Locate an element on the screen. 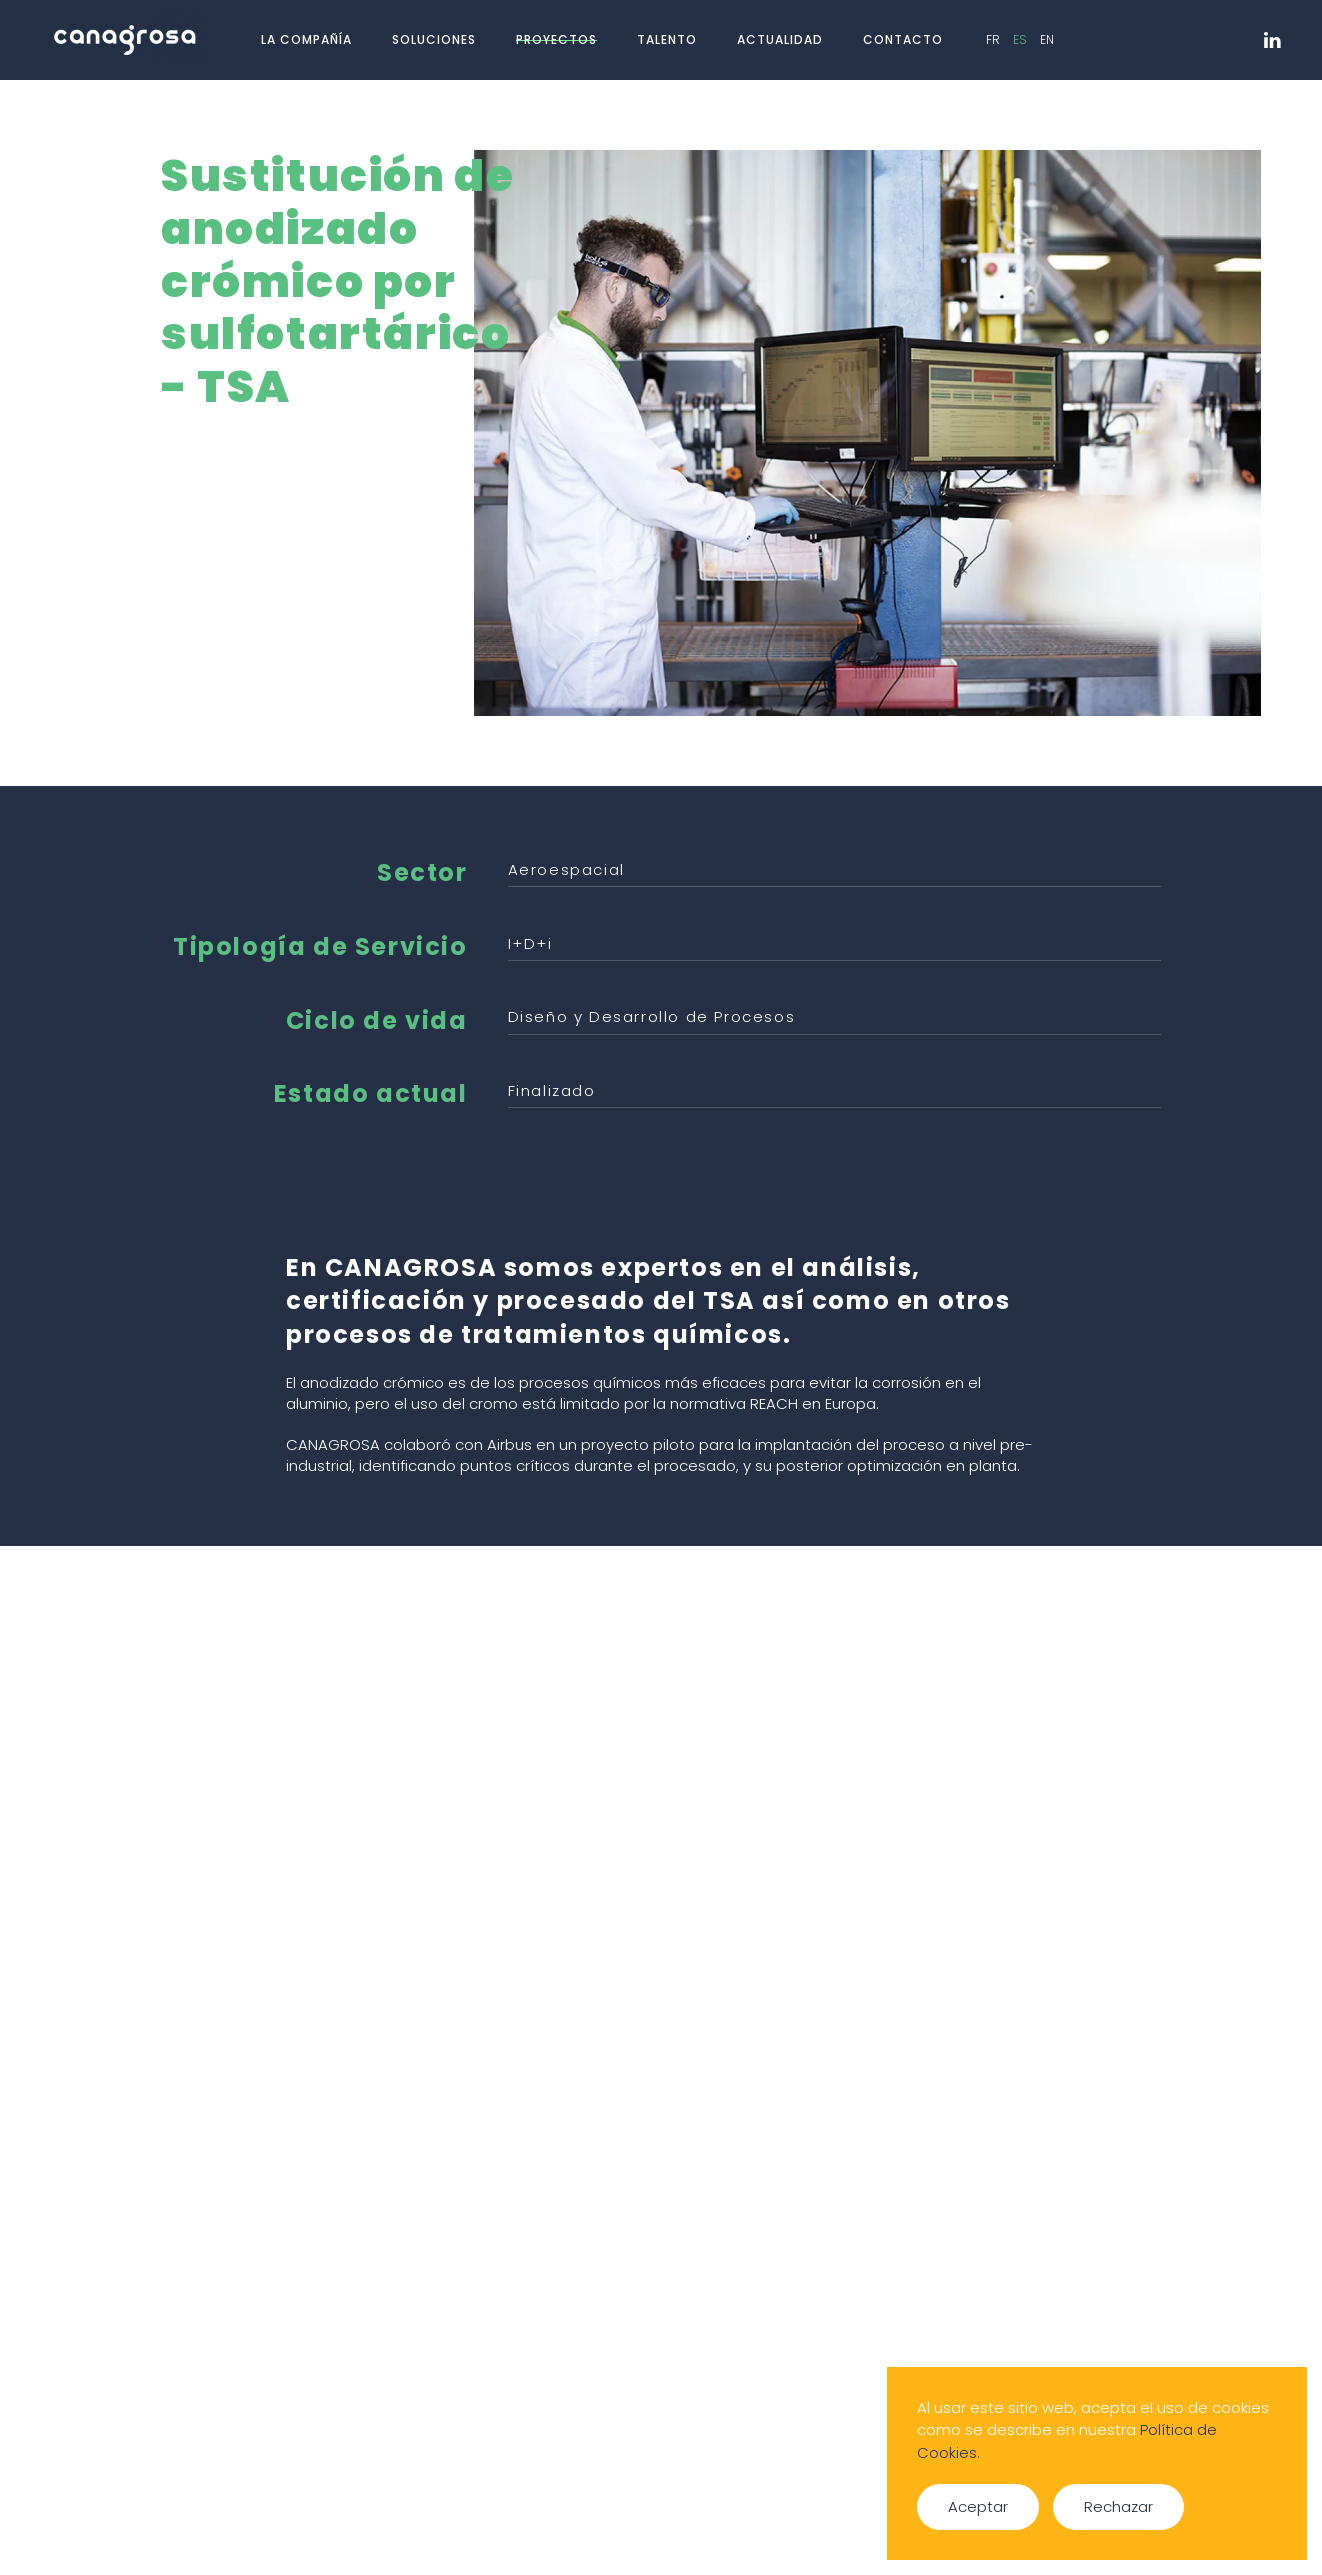 Image resolution: width=1322 pixels, height=2575 pixels. Aceptar is located at coordinates (978, 2506).